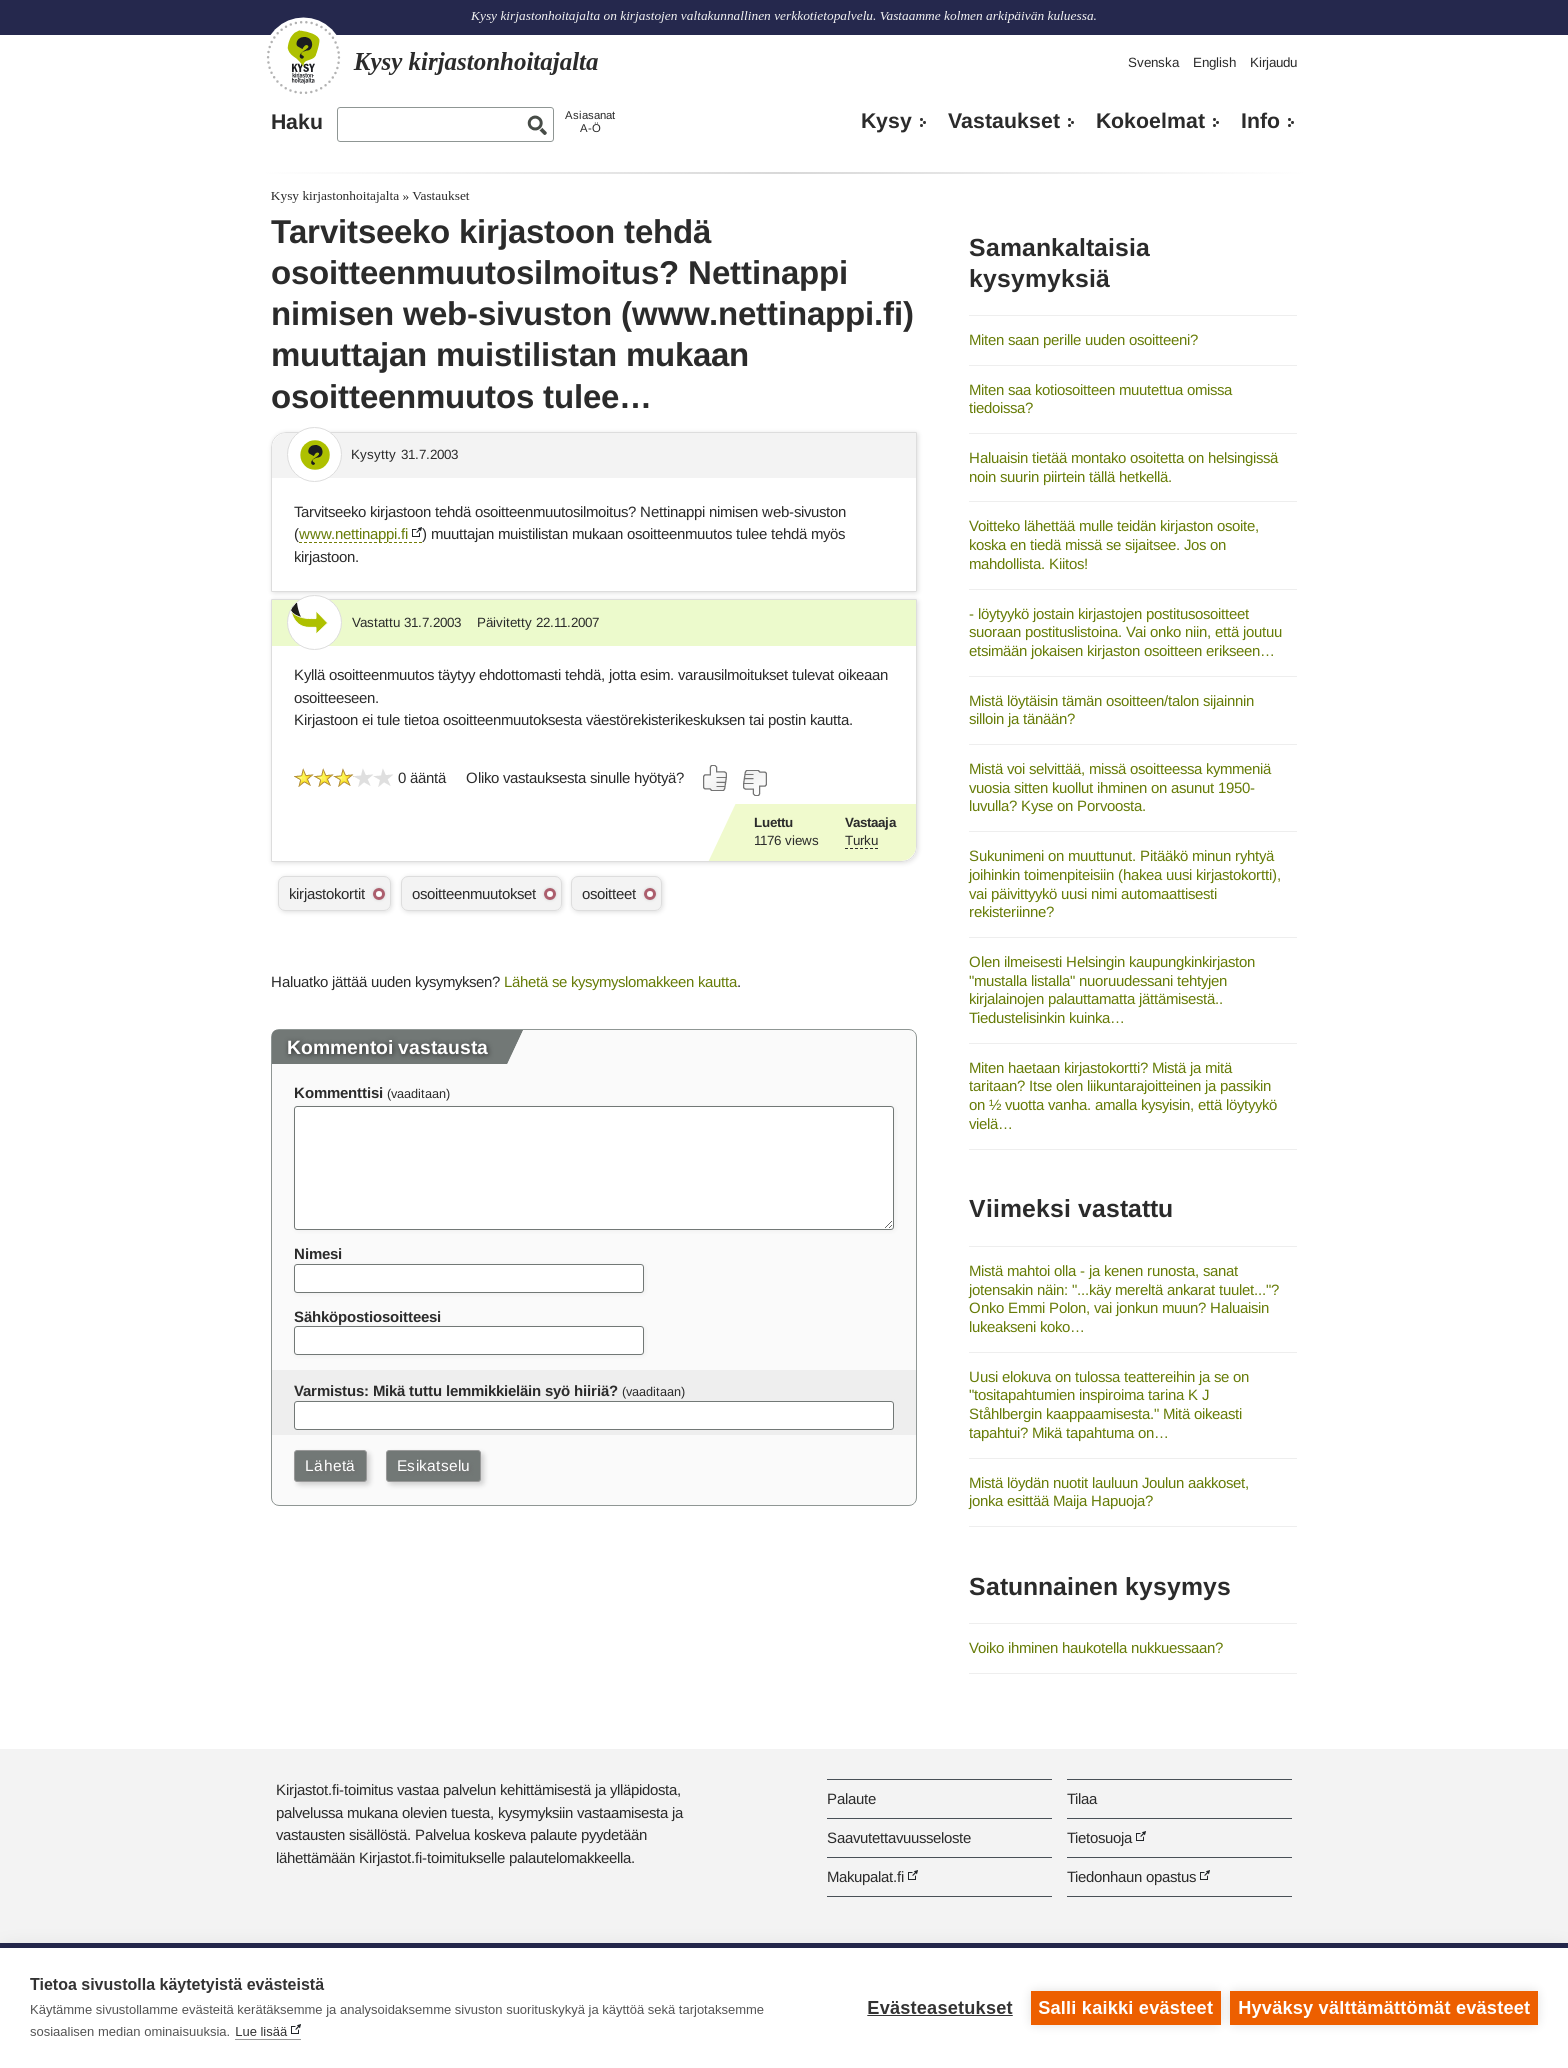  Describe the element at coordinates (1004, 121) in the screenshot. I see `Vastaukset` at that location.